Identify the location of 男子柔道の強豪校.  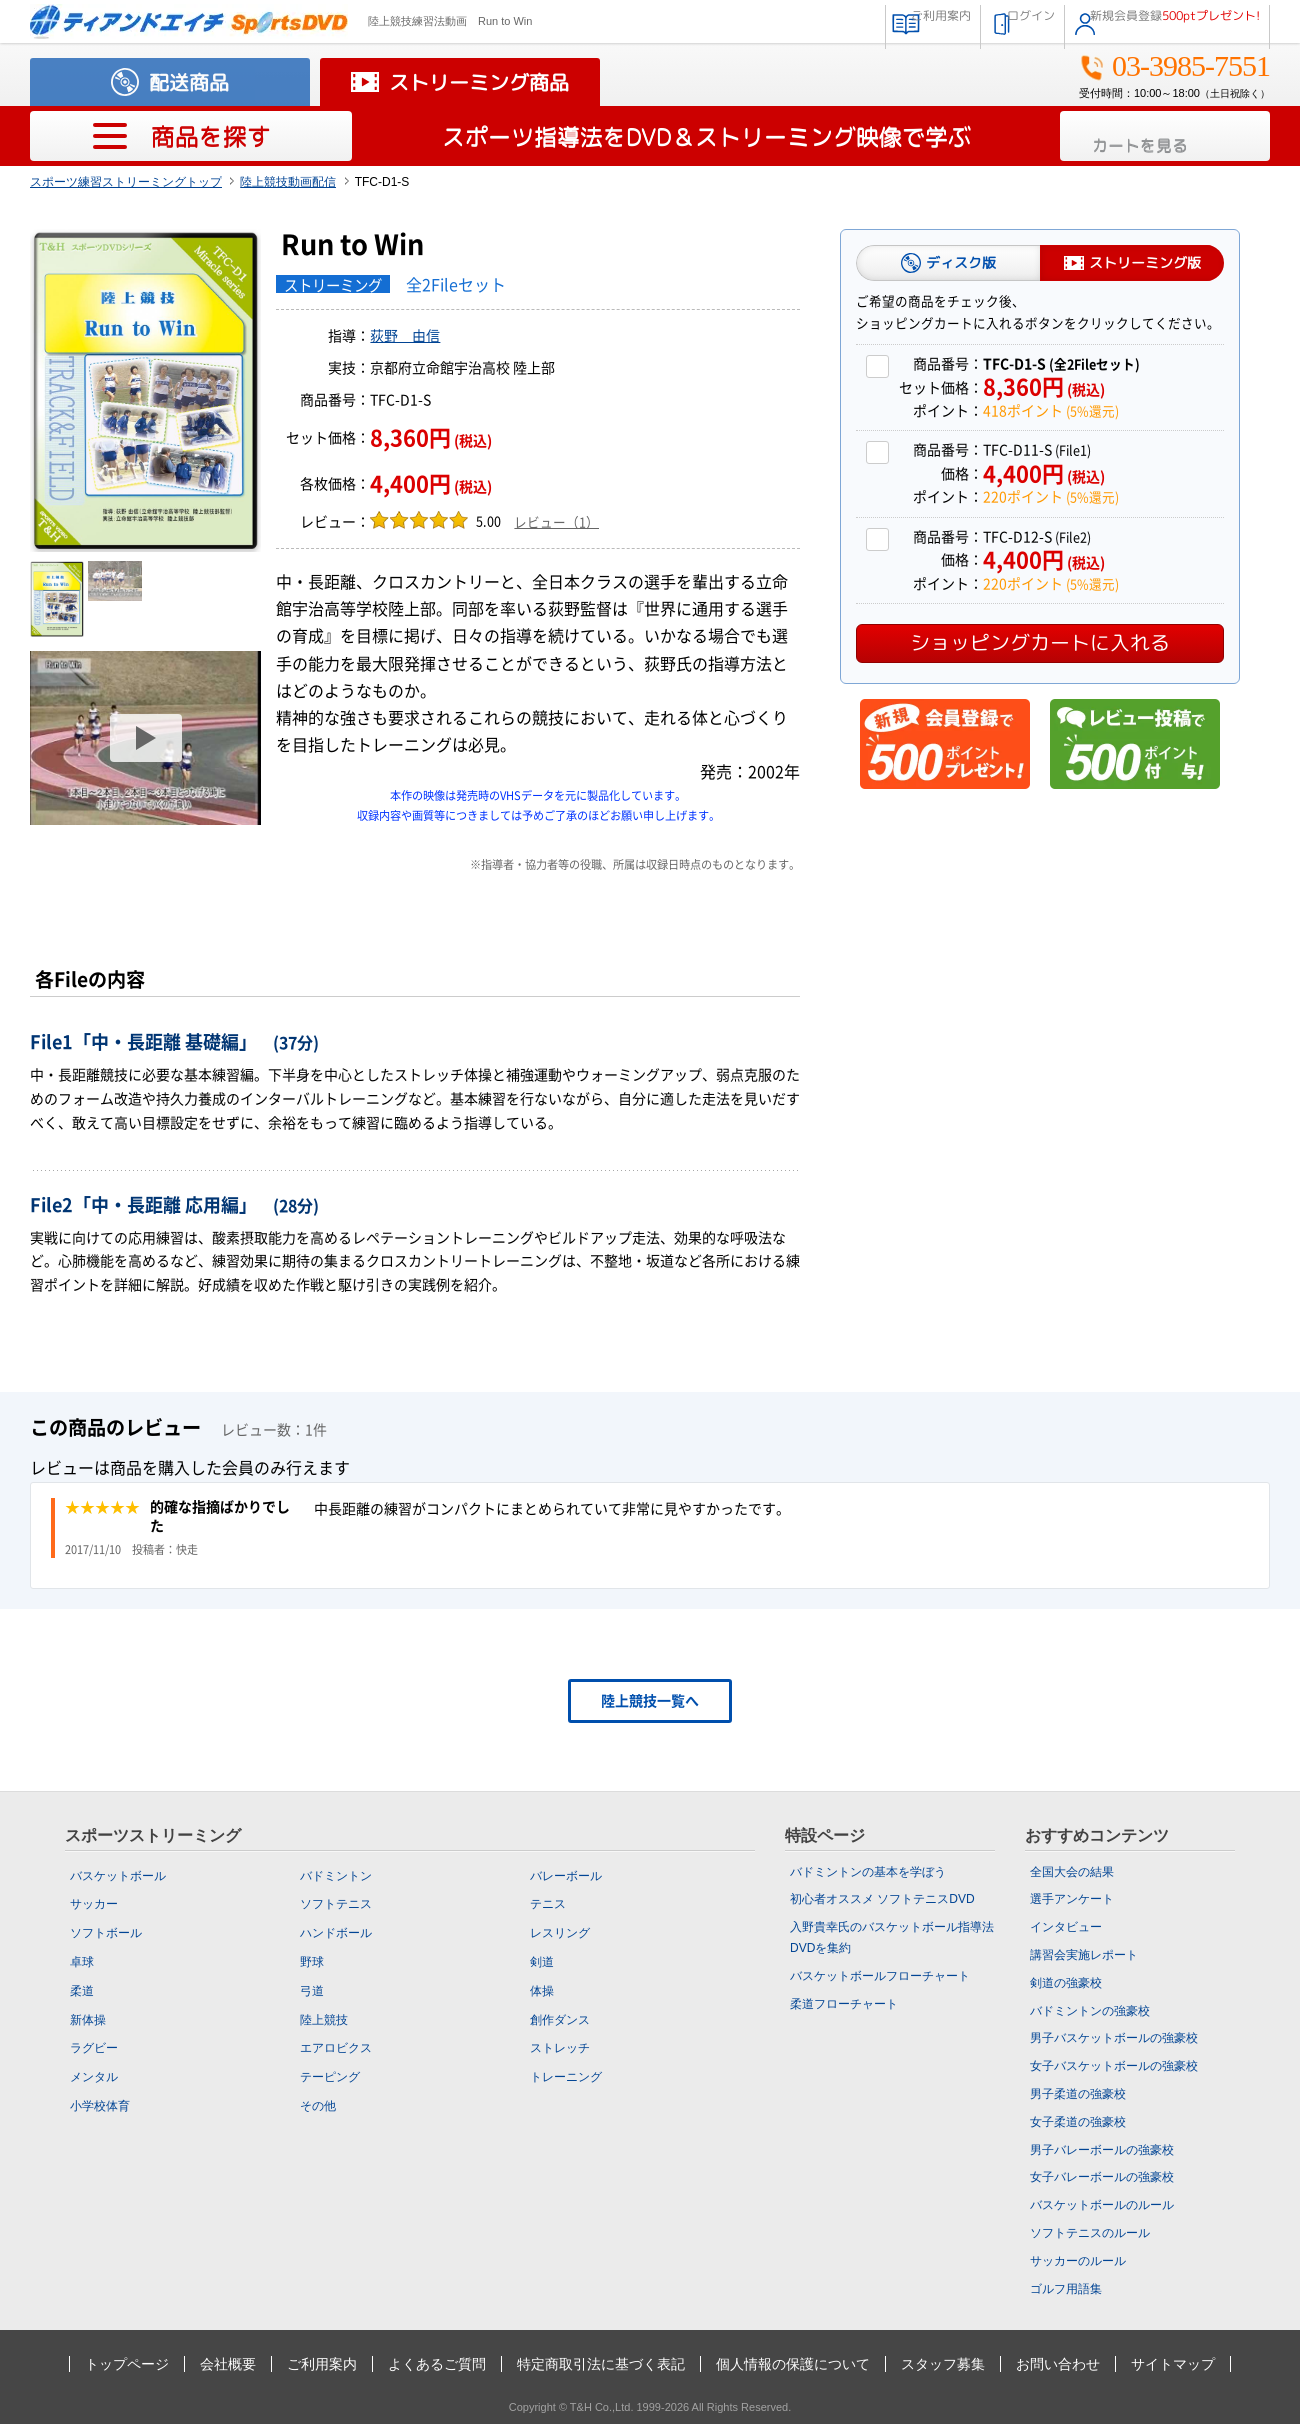
(1078, 2094).